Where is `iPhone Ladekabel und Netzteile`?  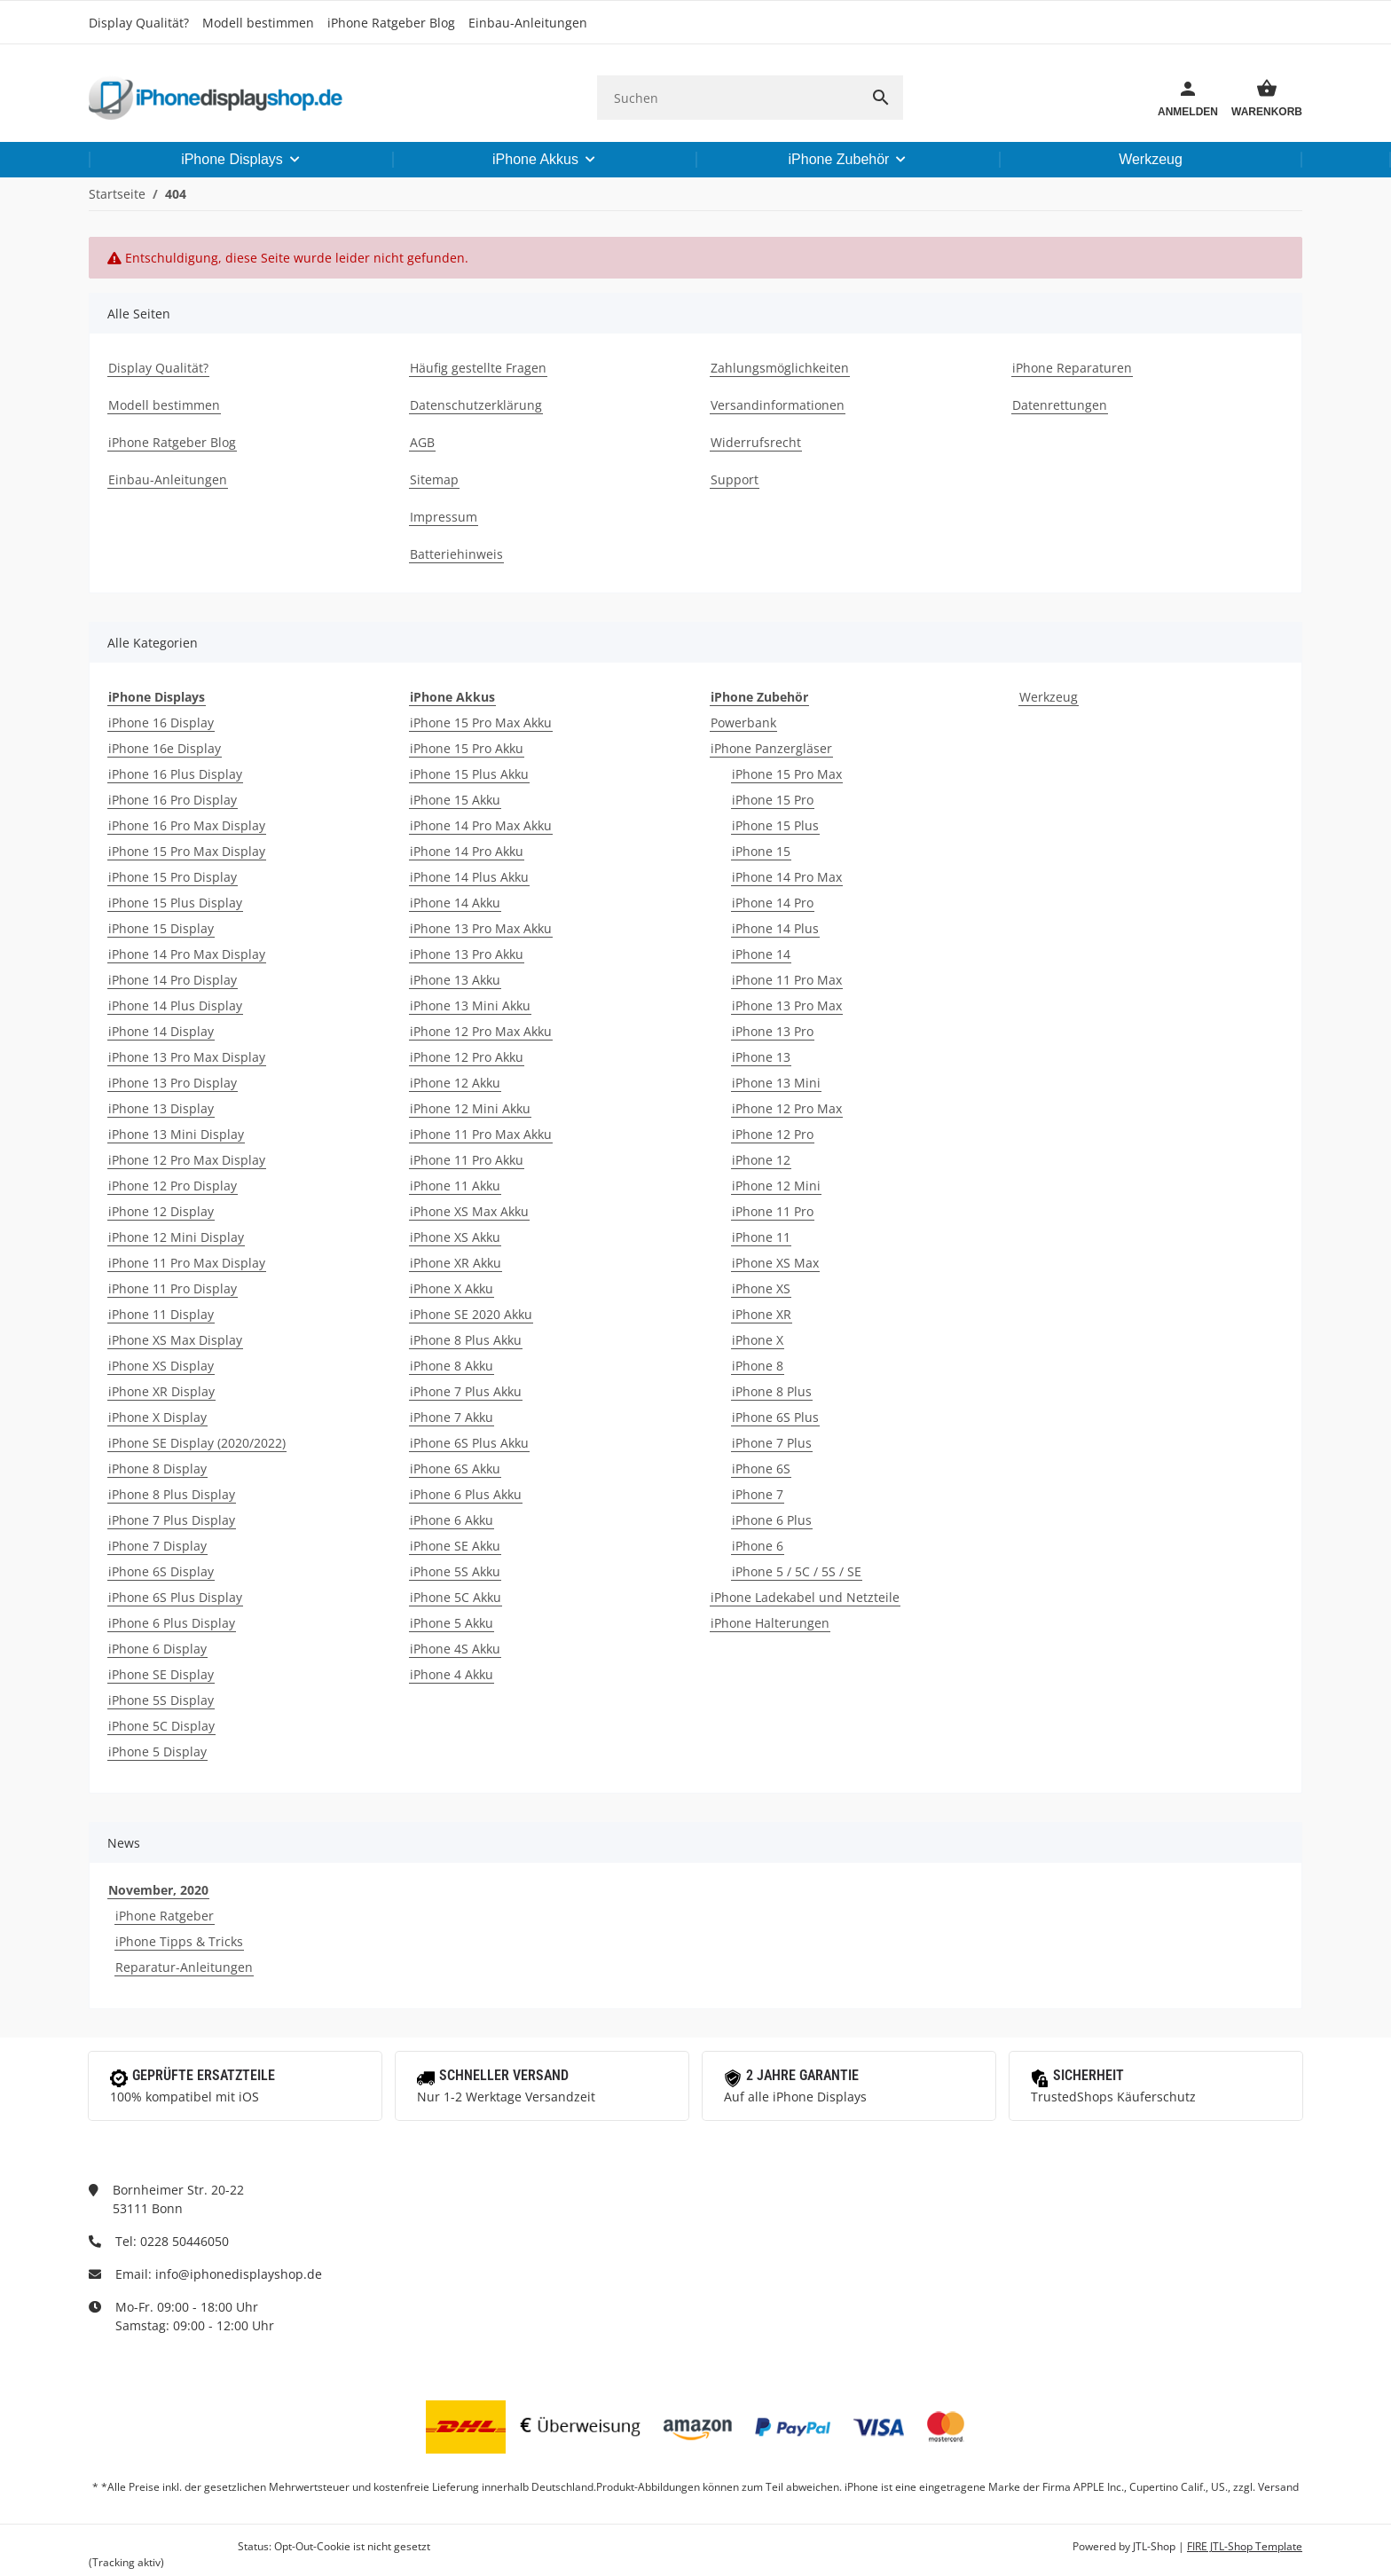
iPhone Ladekabel und Netzteile is located at coordinates (805, 1597).